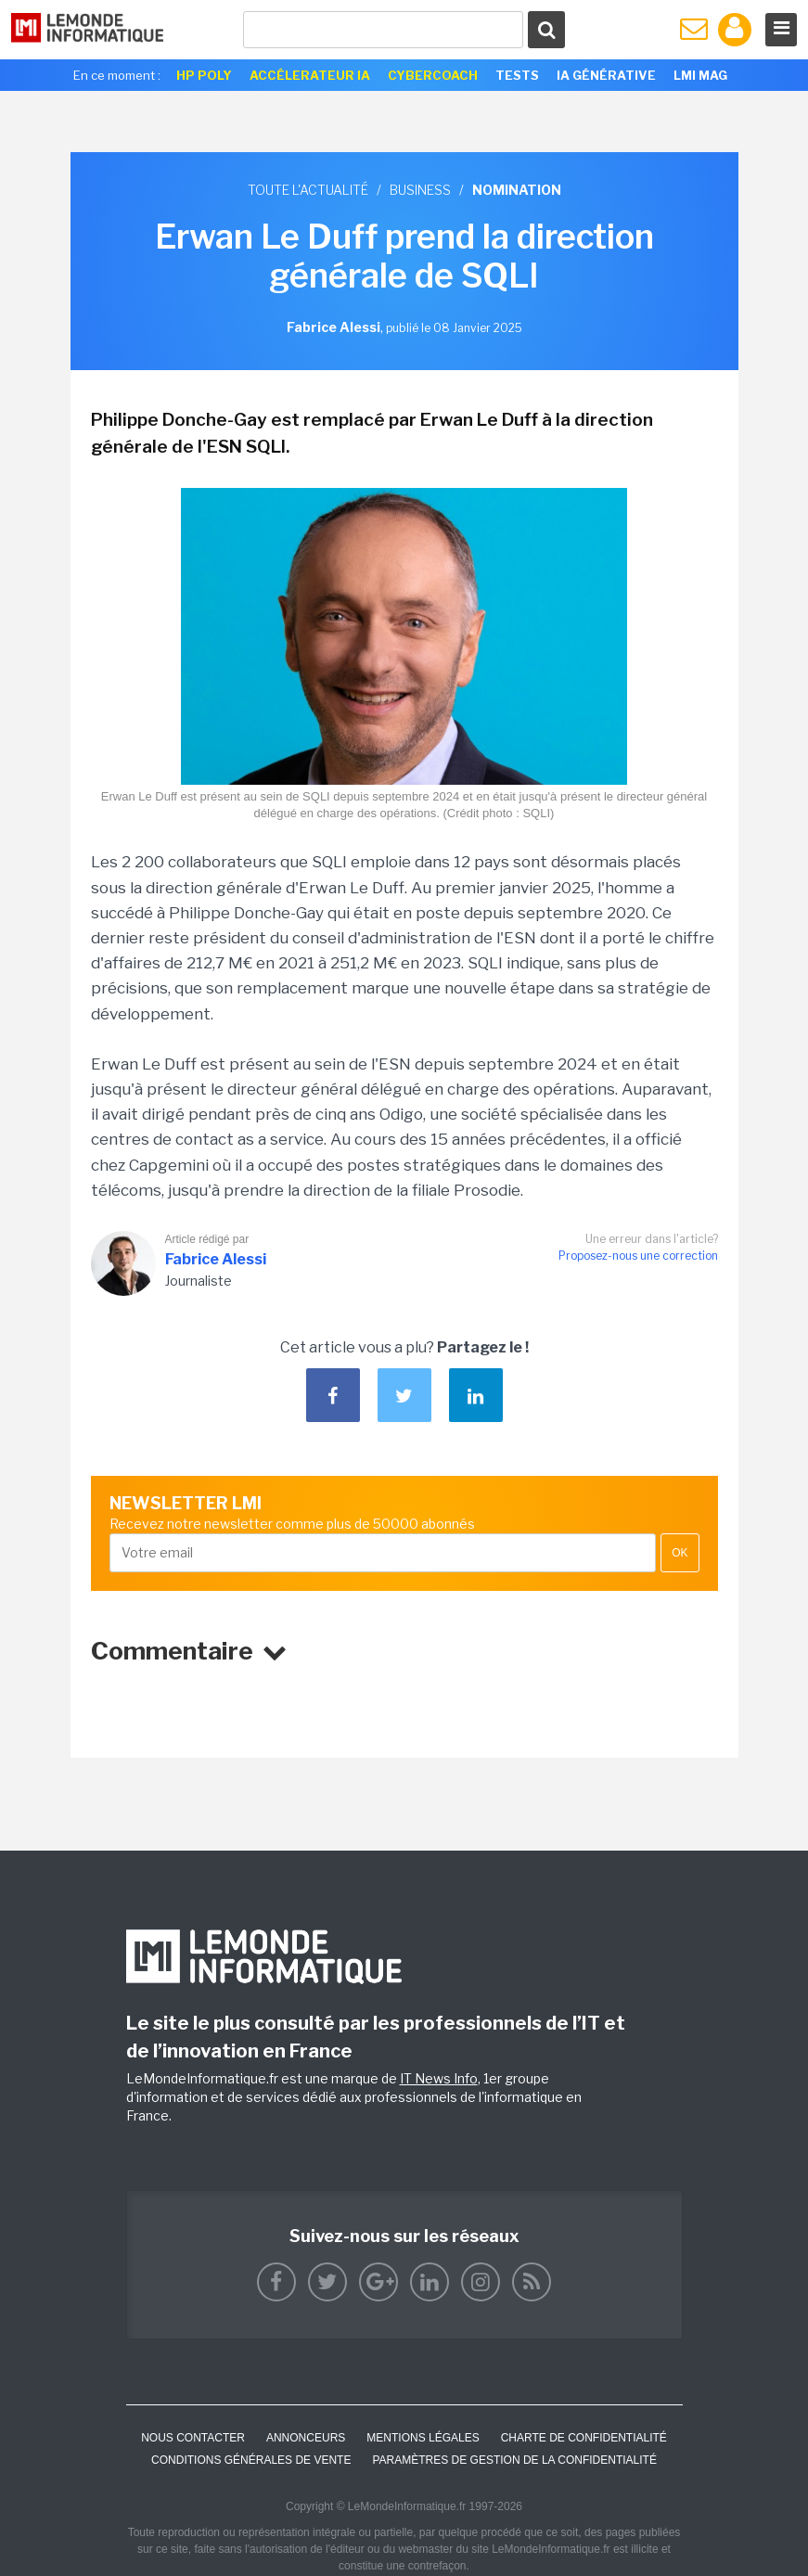  What do you see at coordinates (433, 75) in the screenshot?
I see `Cybercoach` at bounding box center [433, 75].